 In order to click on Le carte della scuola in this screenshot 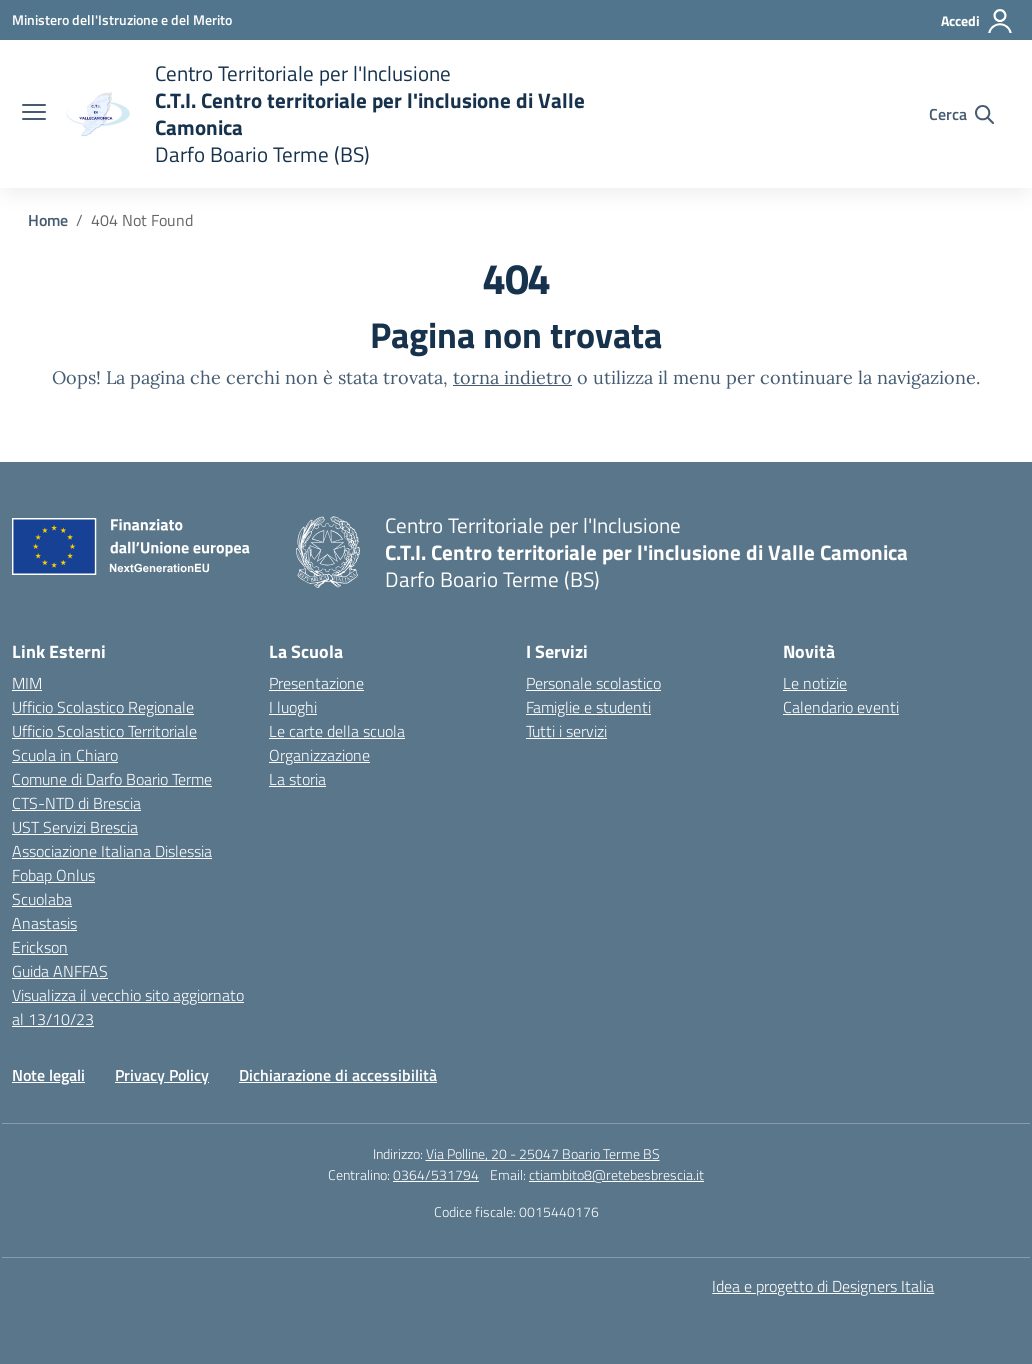, I will do `click(337, 731)`.